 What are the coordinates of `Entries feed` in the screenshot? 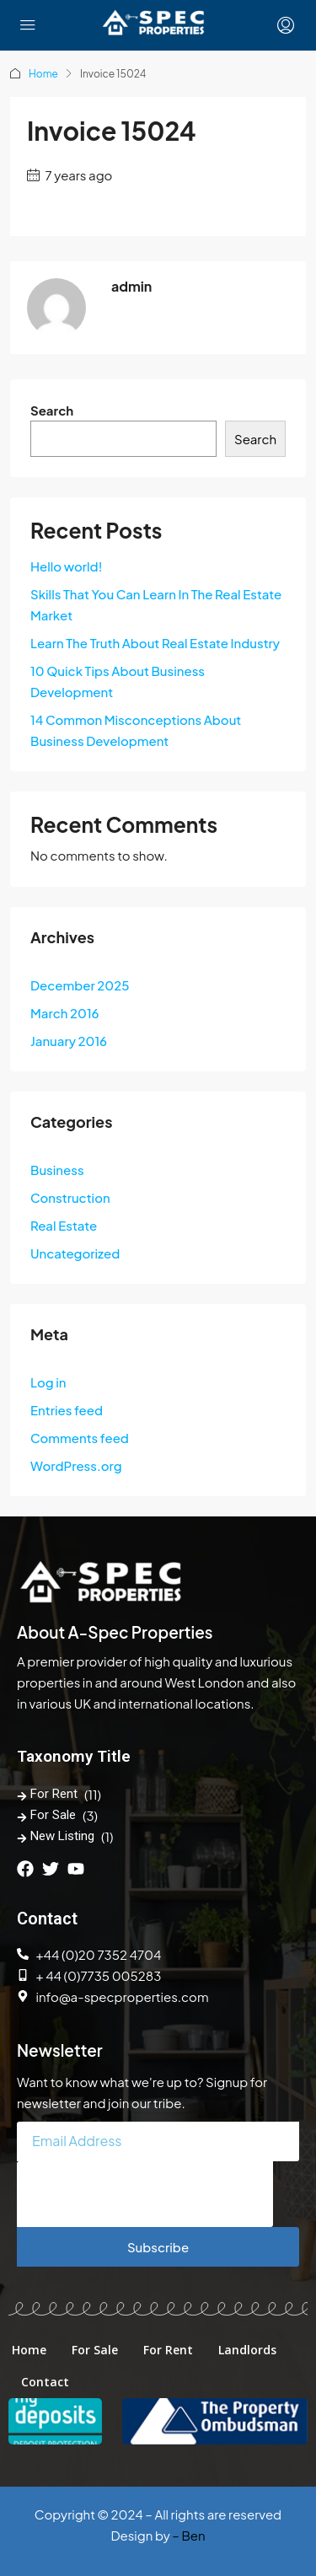 It's located at (66, 1410).